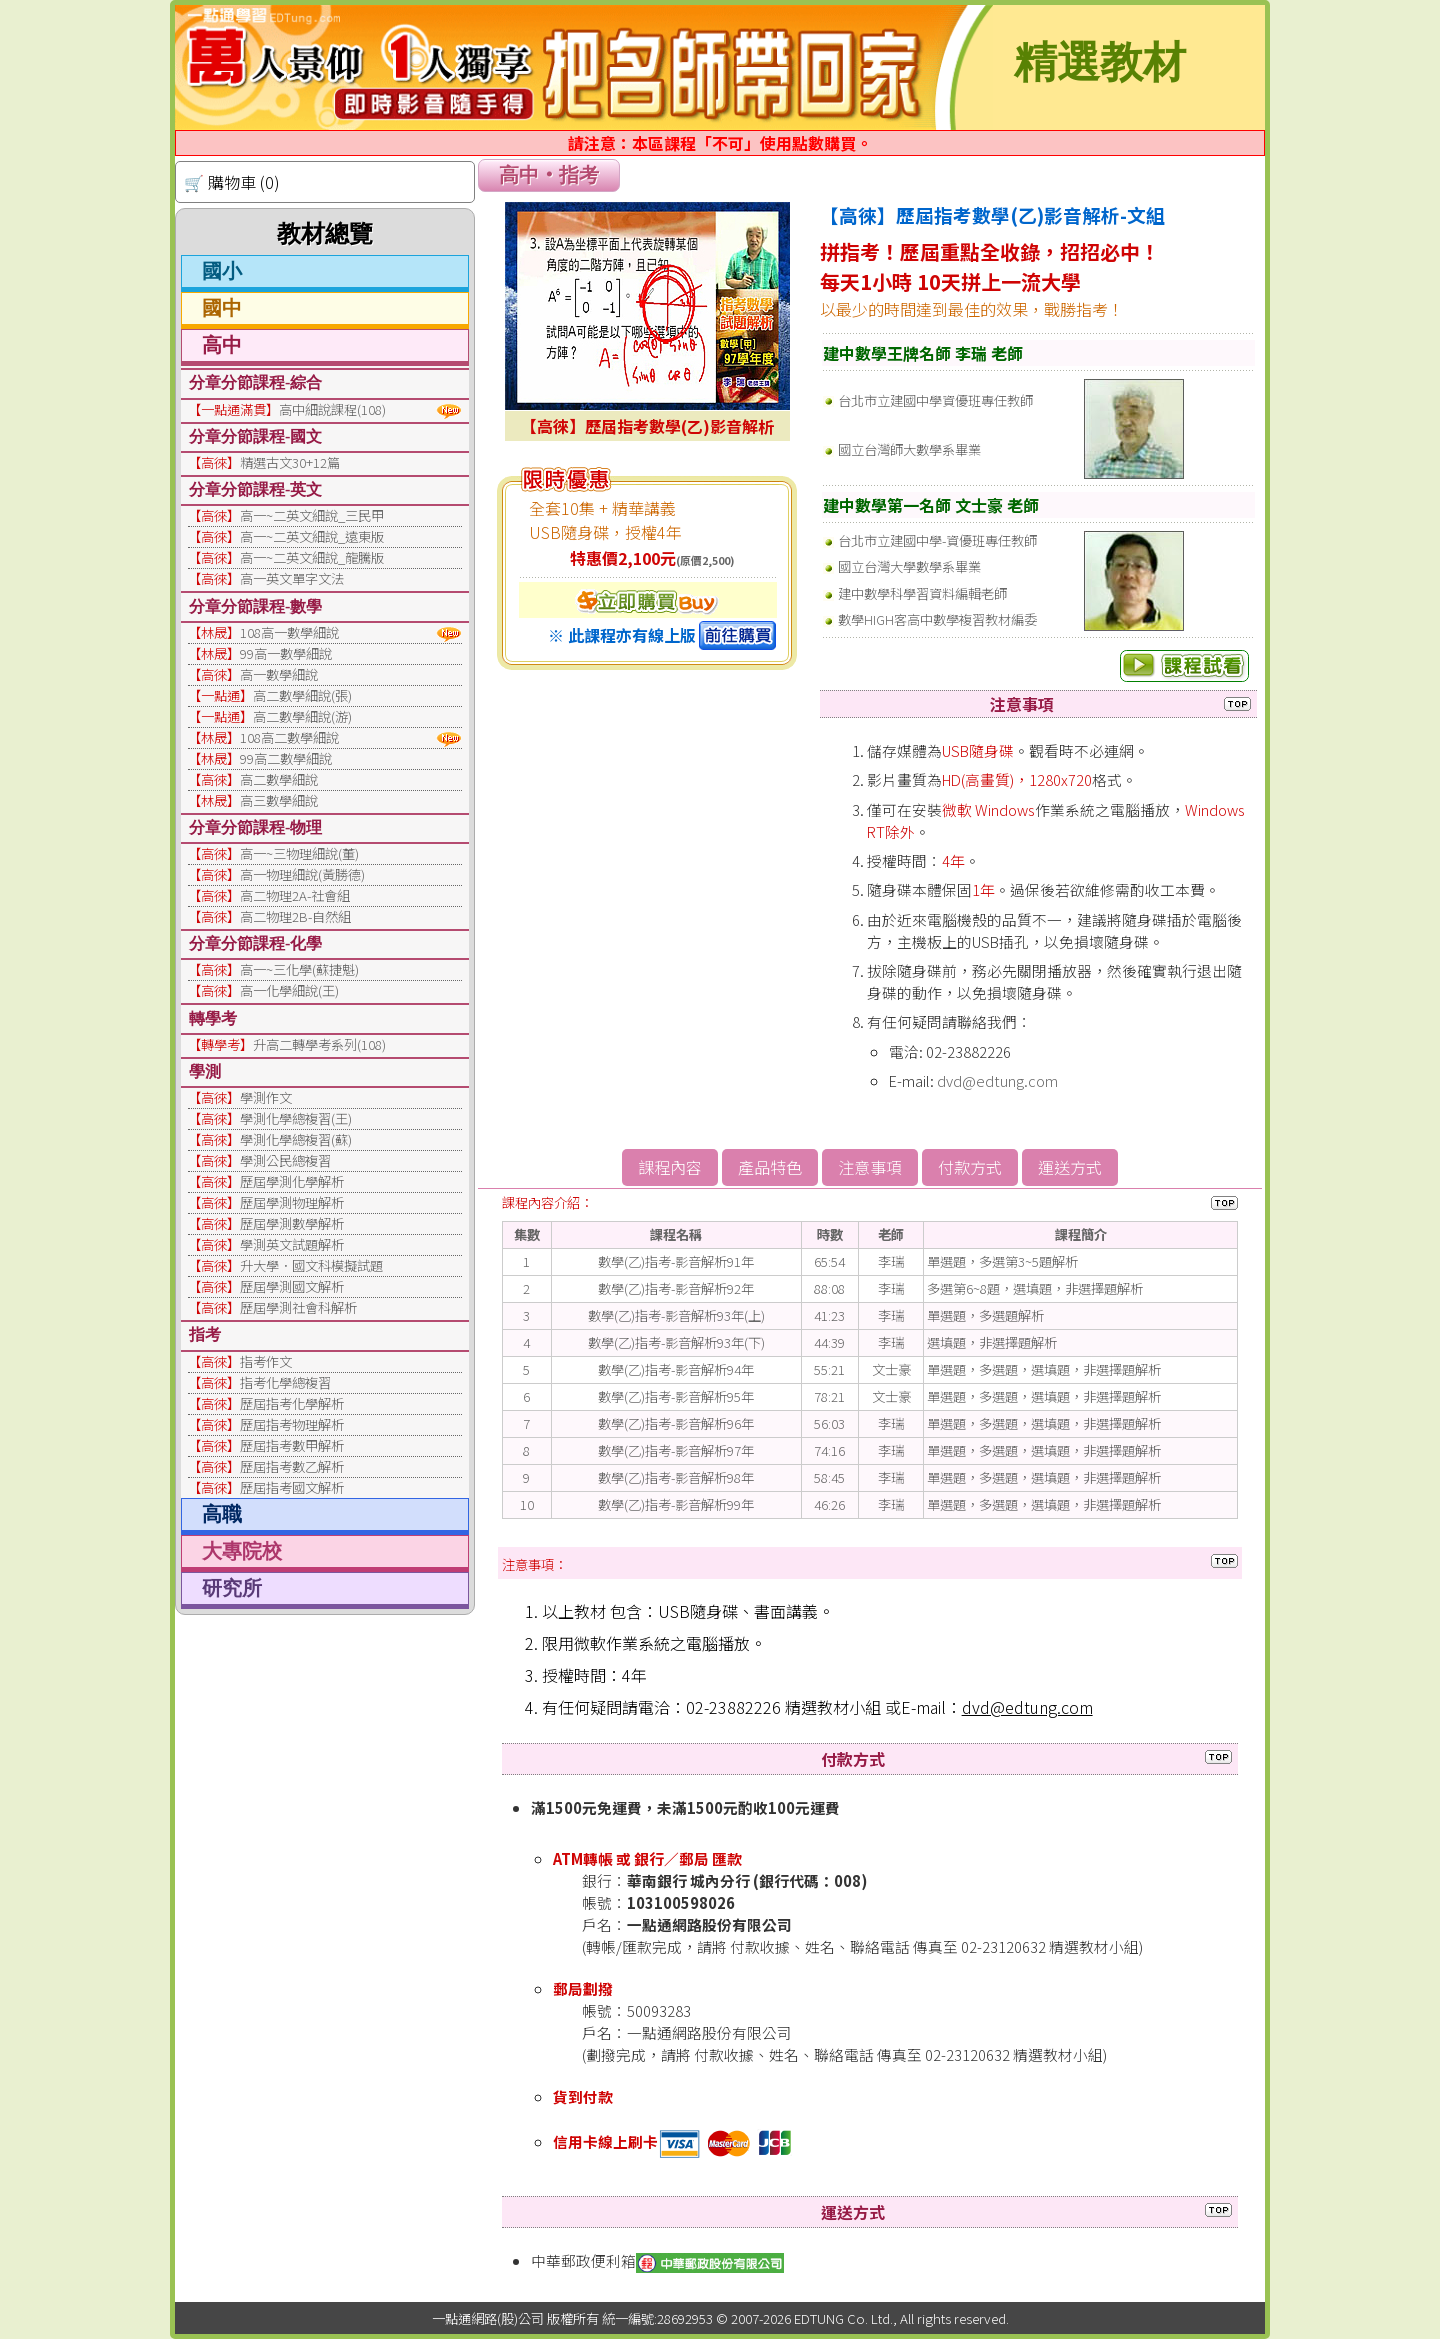 This screenshot has height=2339, width=1440. What do you see at coordinates (299, 969) in the screenshot?
I see `高一~三化學(蘇捷魁)` at bounding box center [299, 969].